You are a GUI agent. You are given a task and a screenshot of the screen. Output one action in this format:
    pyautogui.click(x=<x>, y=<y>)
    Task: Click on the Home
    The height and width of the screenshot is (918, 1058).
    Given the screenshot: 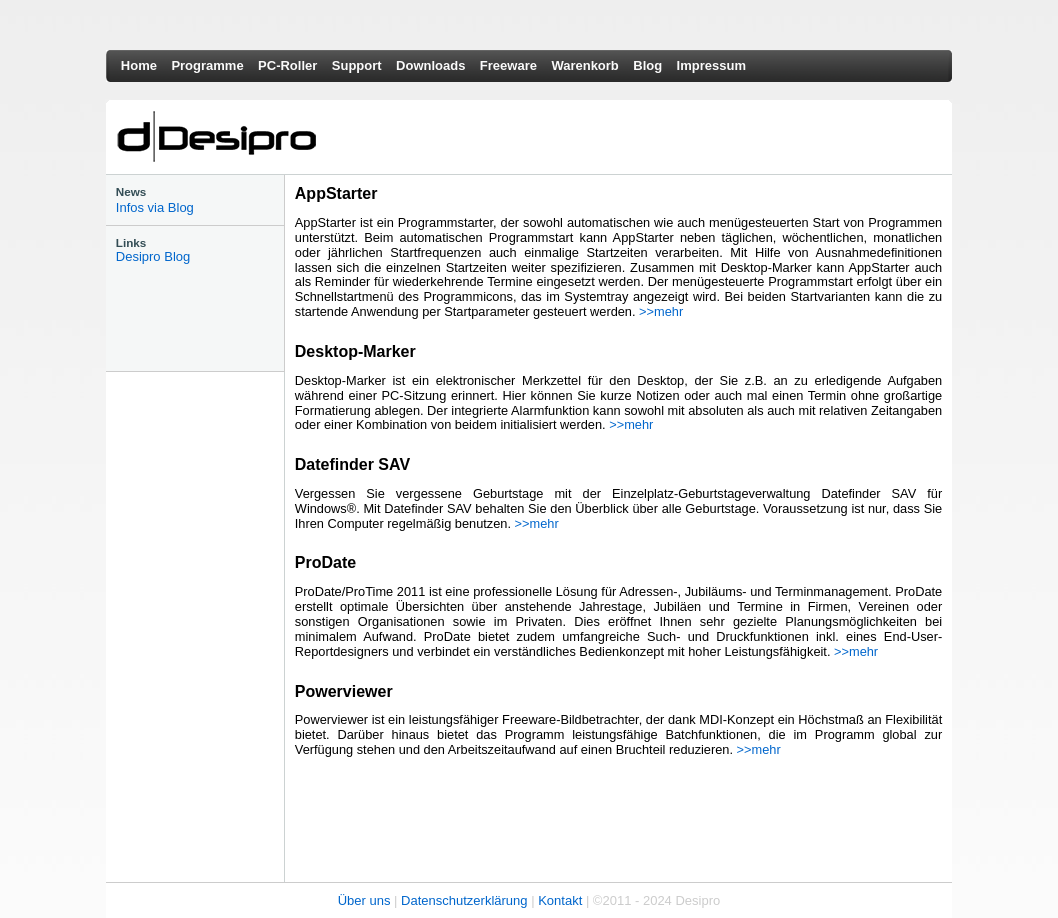 What is the action you would take?
    pyautogui.click(x=139, y=65)
    